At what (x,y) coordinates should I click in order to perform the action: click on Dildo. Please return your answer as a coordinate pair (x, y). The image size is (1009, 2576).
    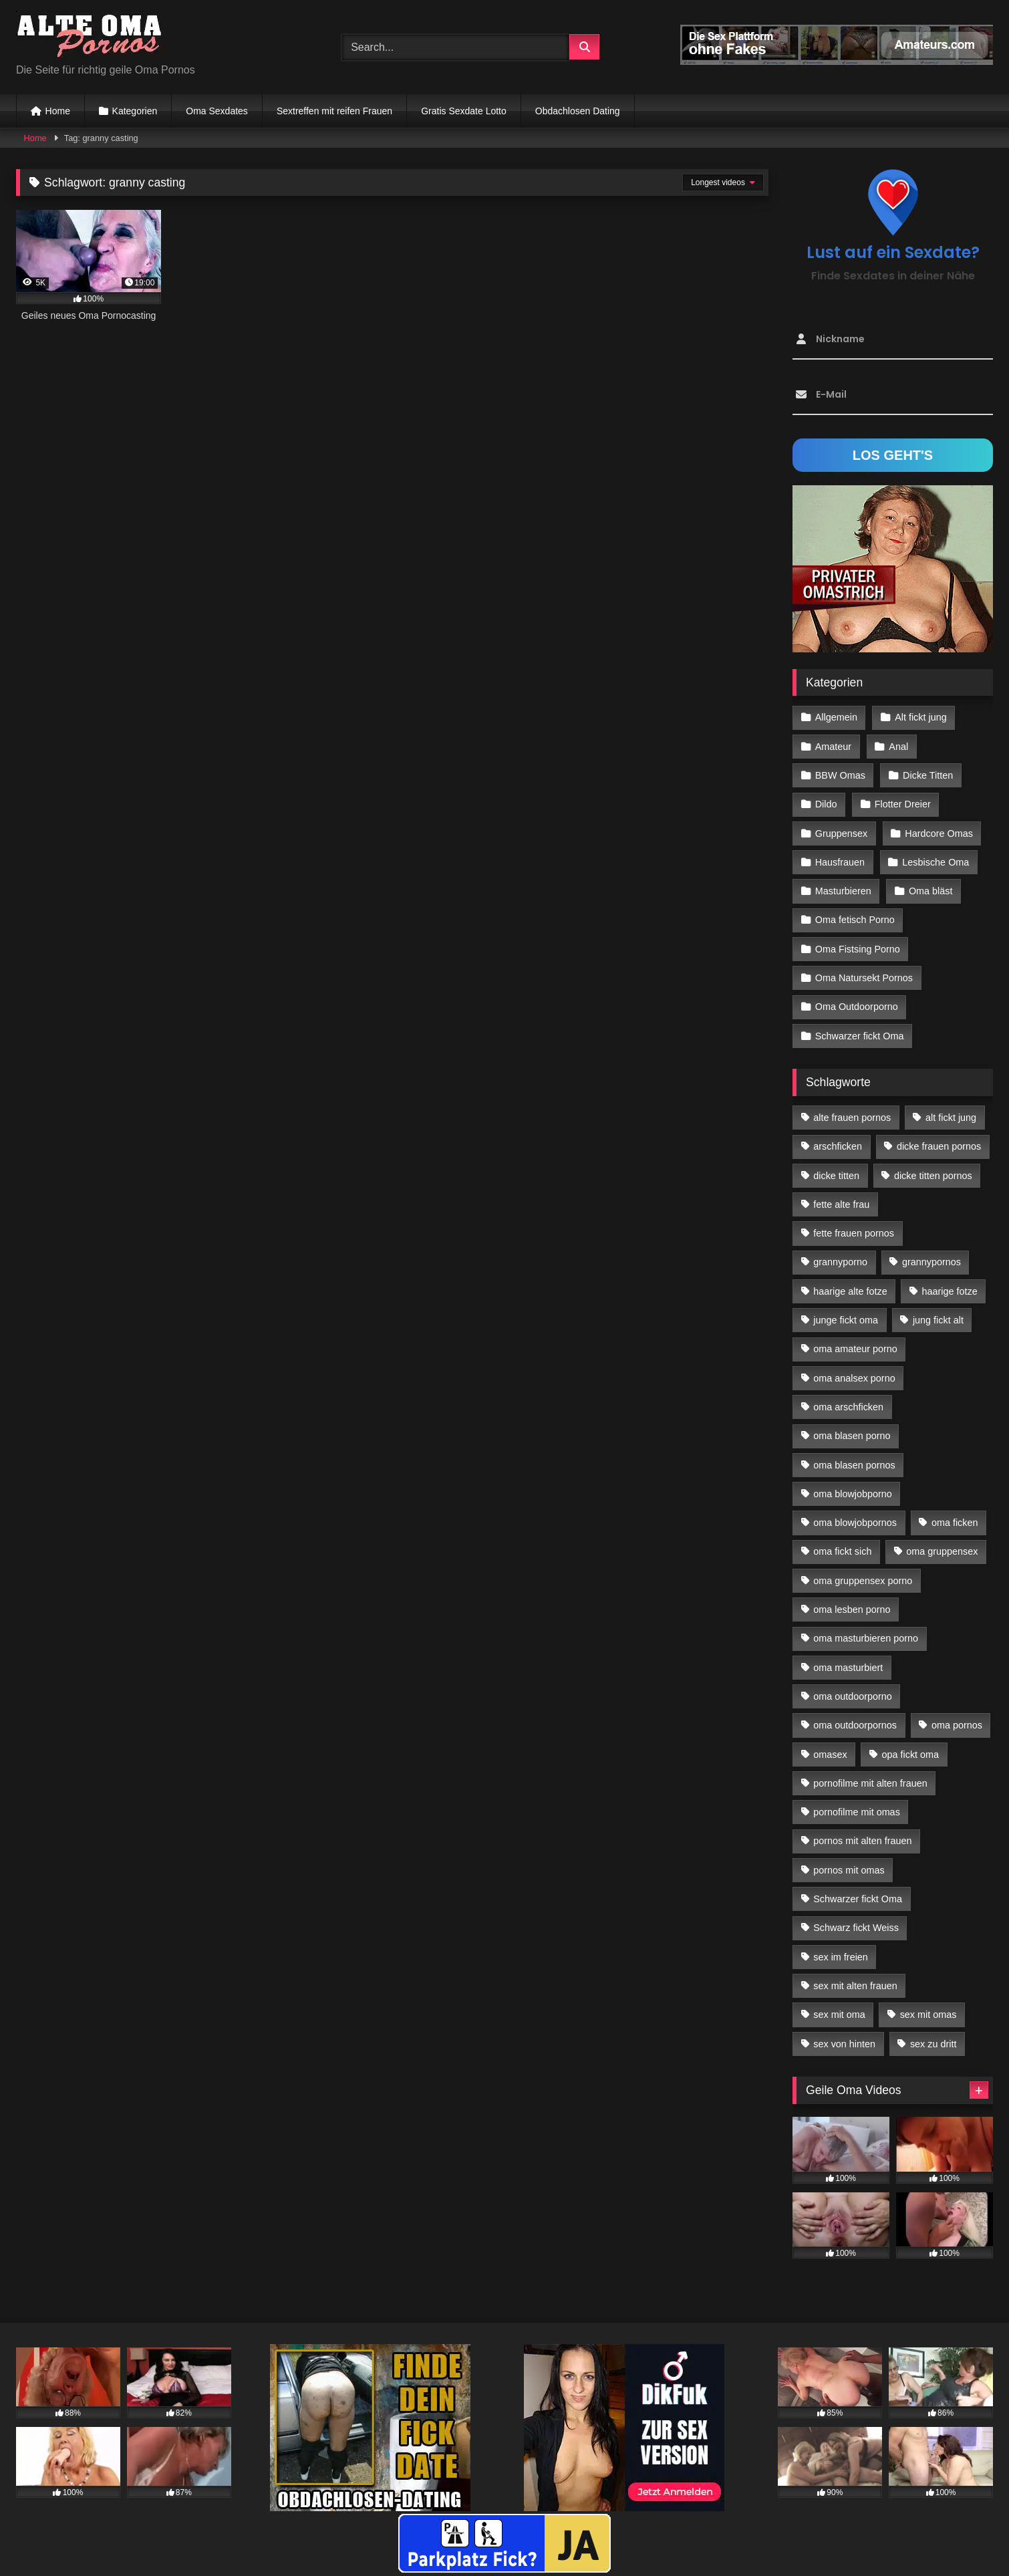
    Looking at the image, I should click on (826, 804).